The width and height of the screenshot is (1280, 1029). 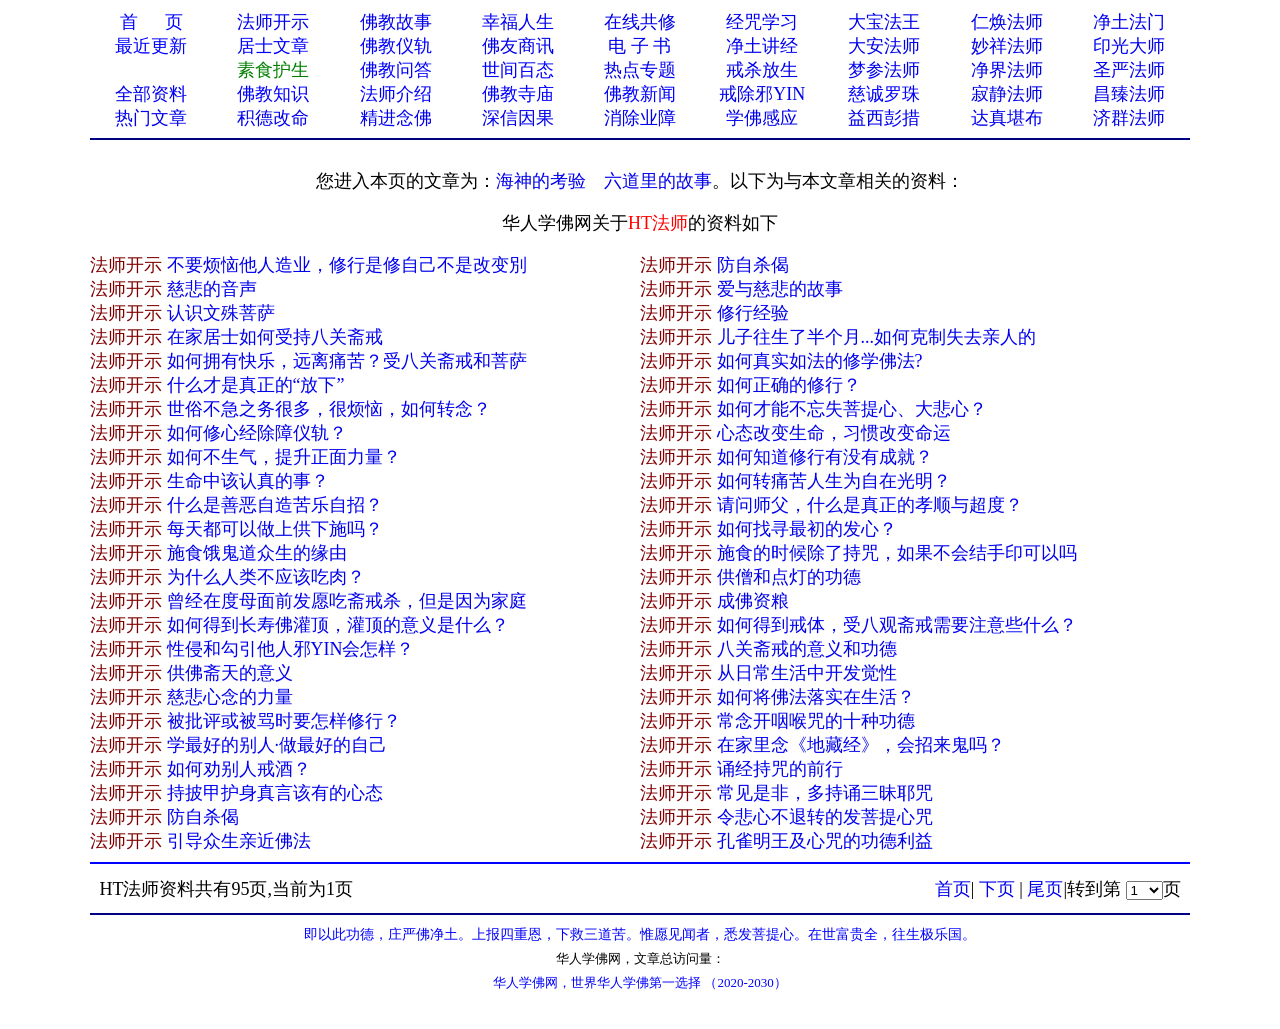 I want to click on 学最好的别人·做最好的自己, so click(x=277, y=745).